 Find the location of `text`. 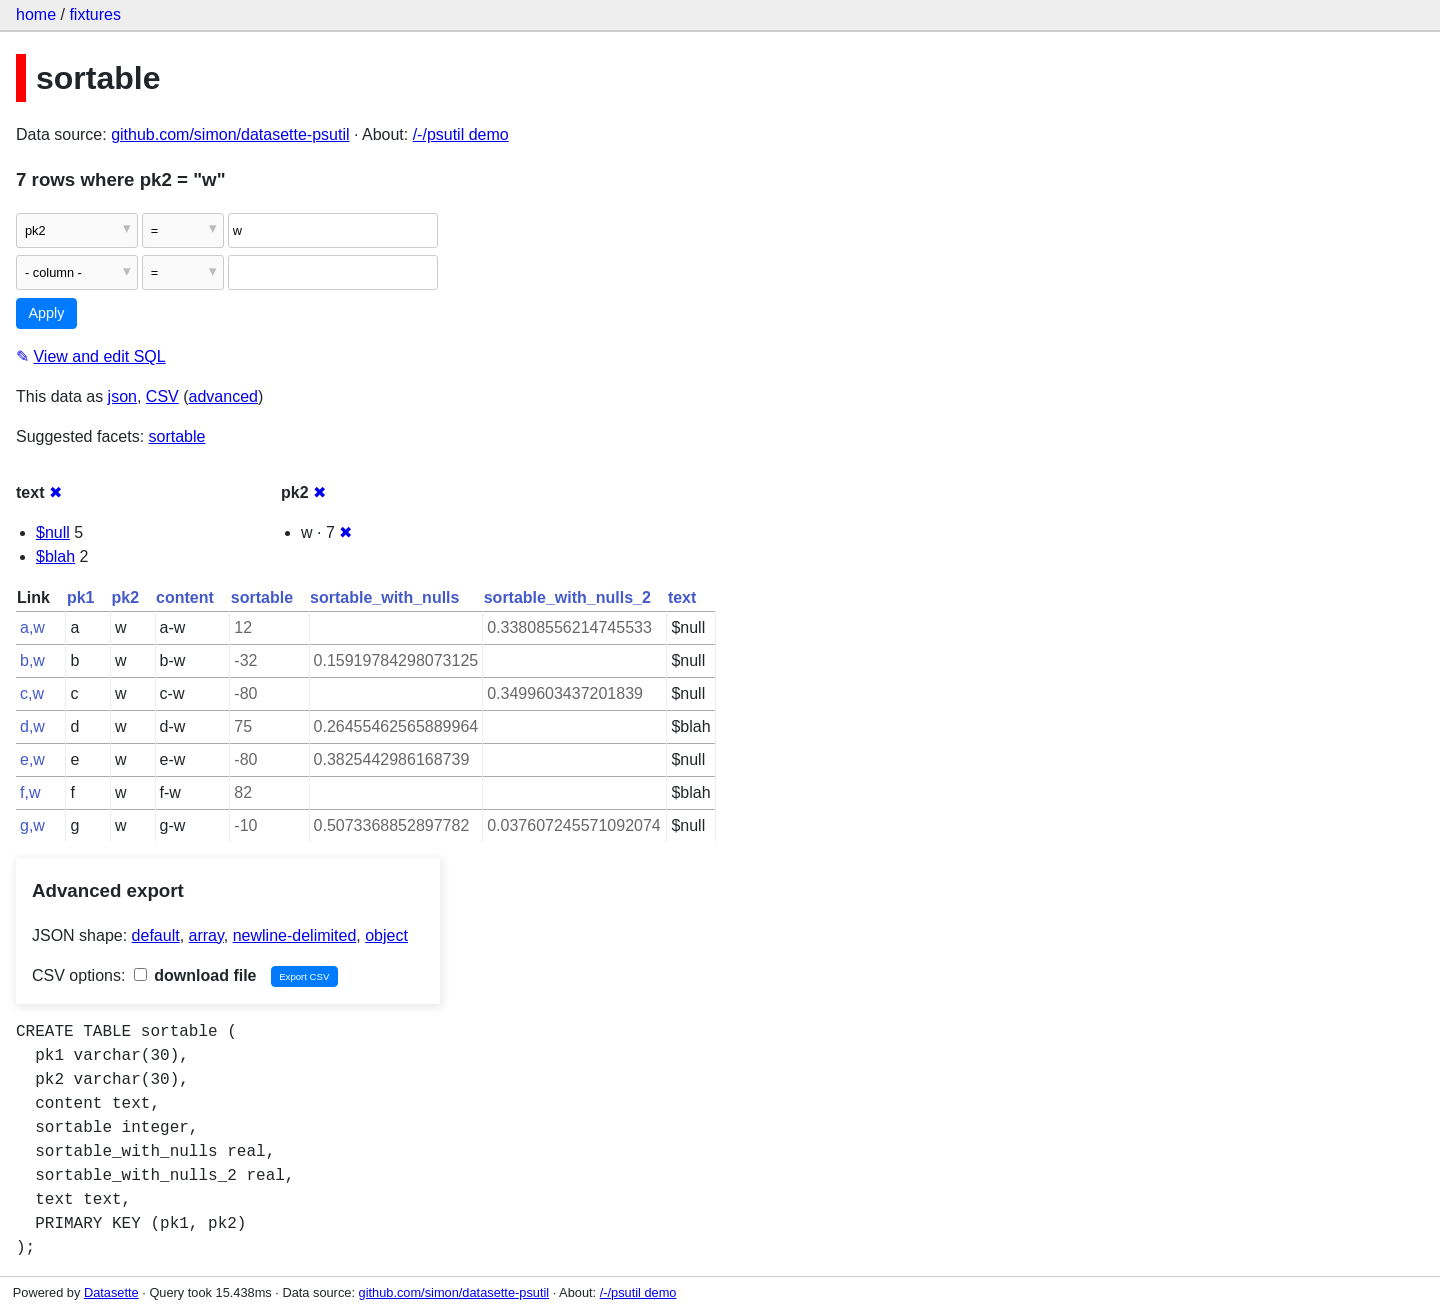

text is located at coordinates (682, 597).